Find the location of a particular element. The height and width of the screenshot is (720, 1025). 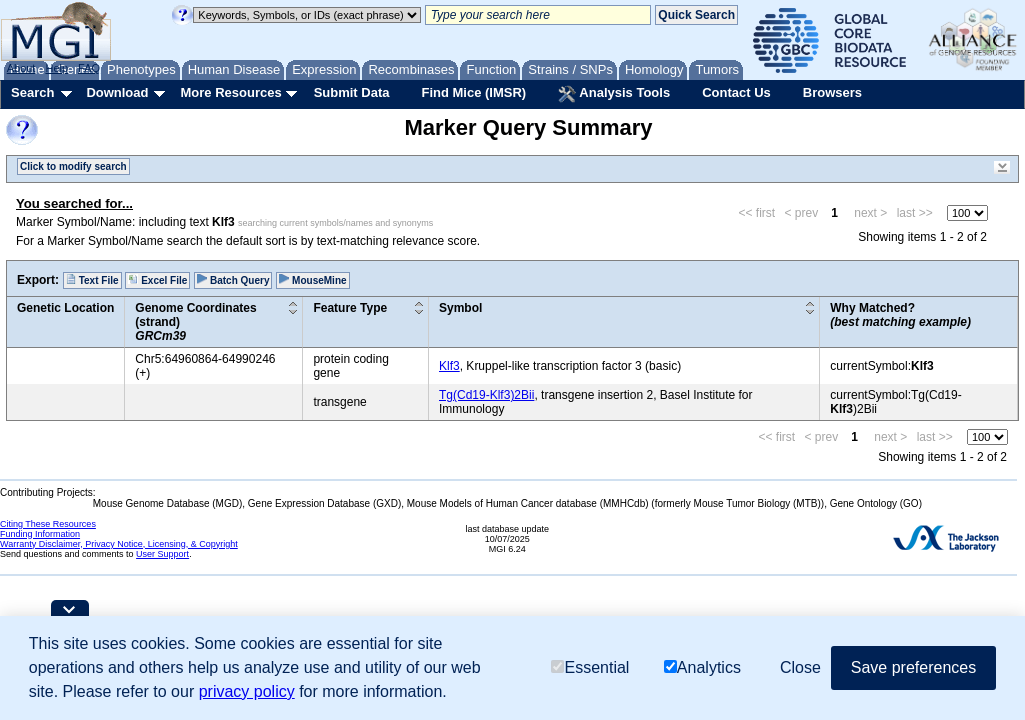

Batch Query is located at coordinates (233, 280).